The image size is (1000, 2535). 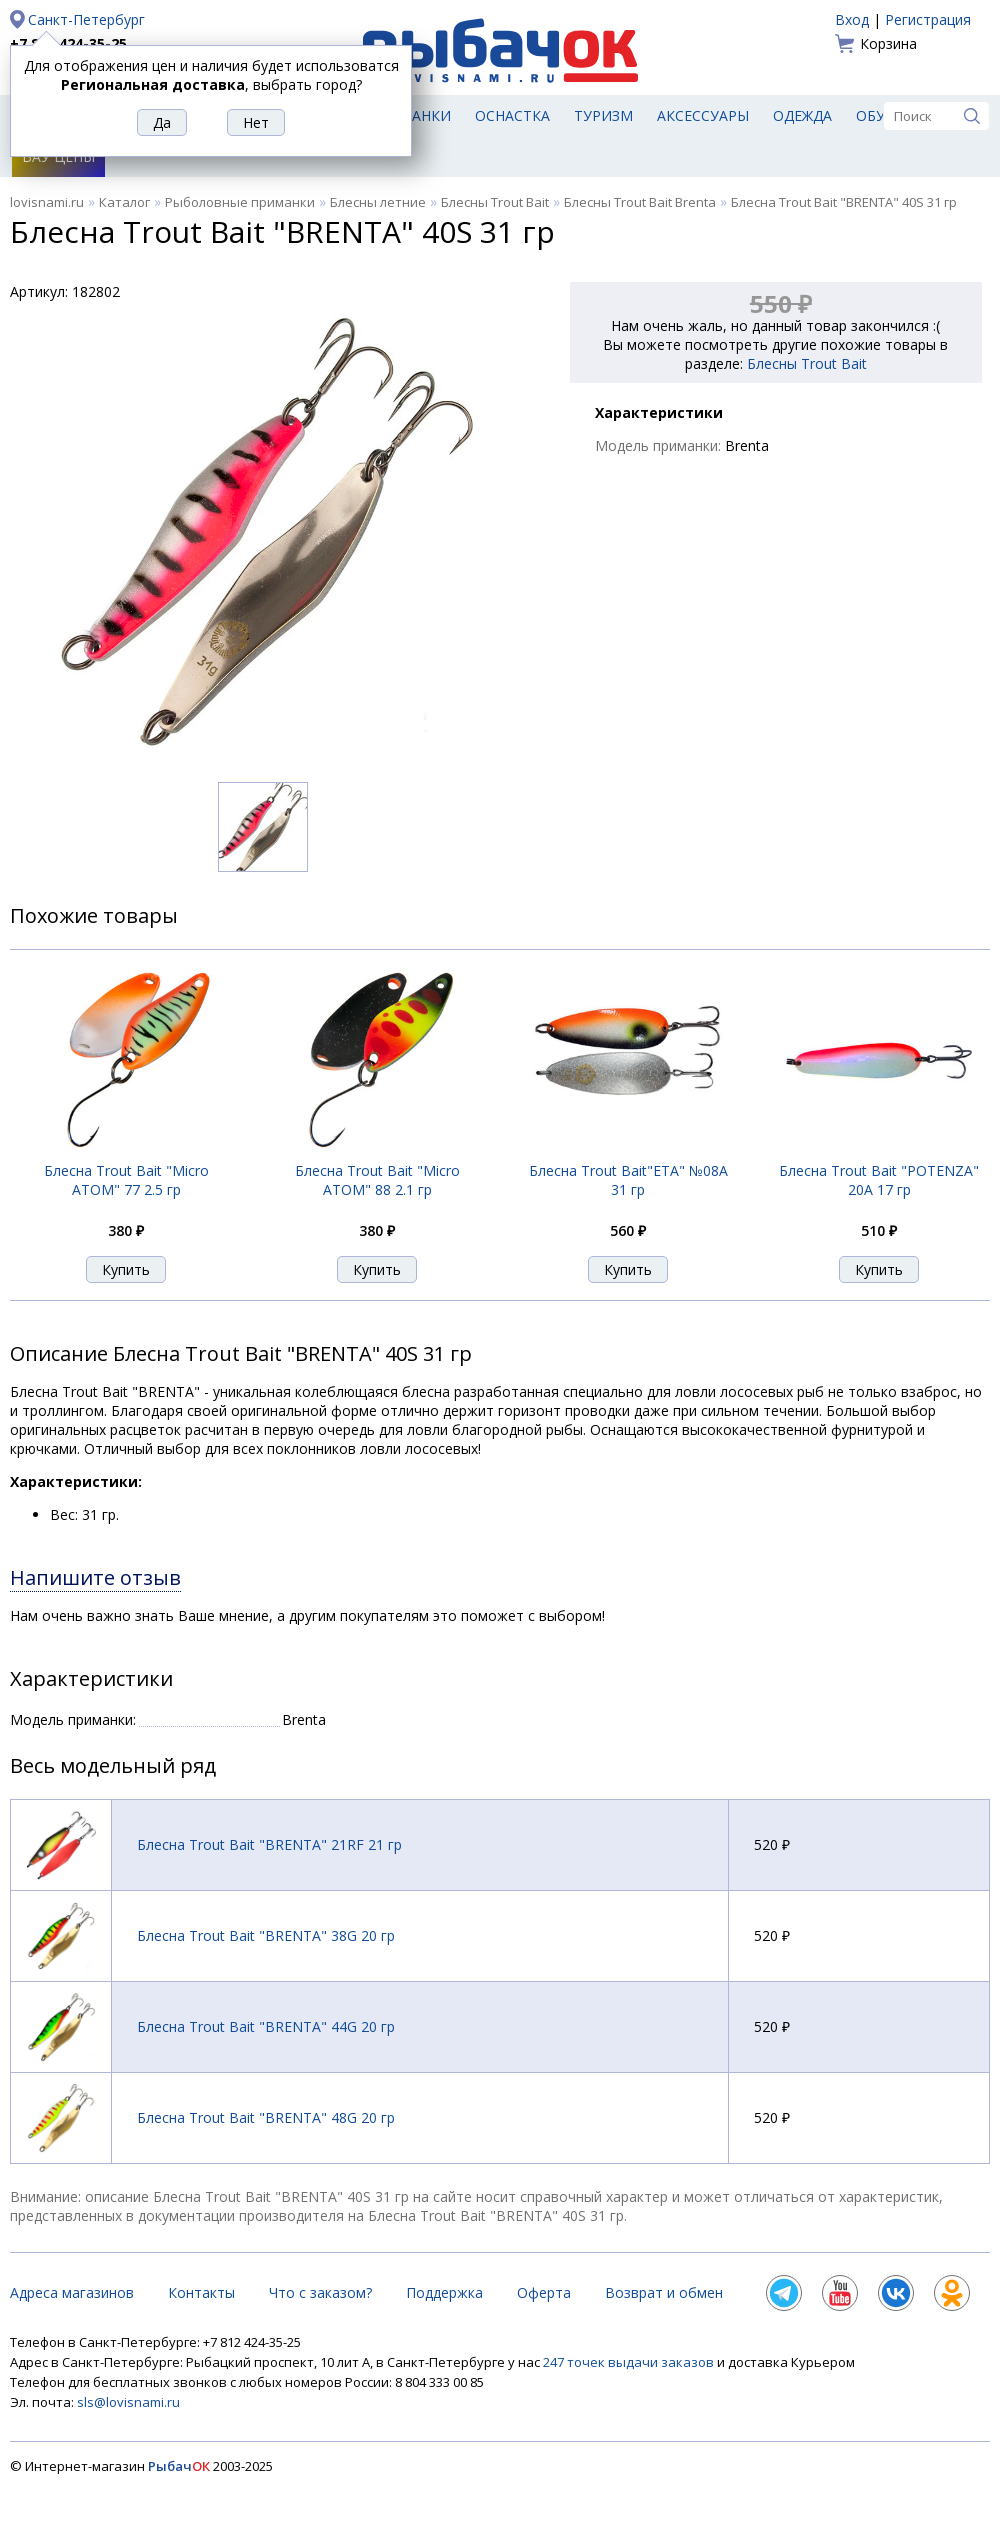 What do you see at coordinates (495, 202) in the screenshot?
I see `Блесны Trout Bait` at bounding box center [495, 202].